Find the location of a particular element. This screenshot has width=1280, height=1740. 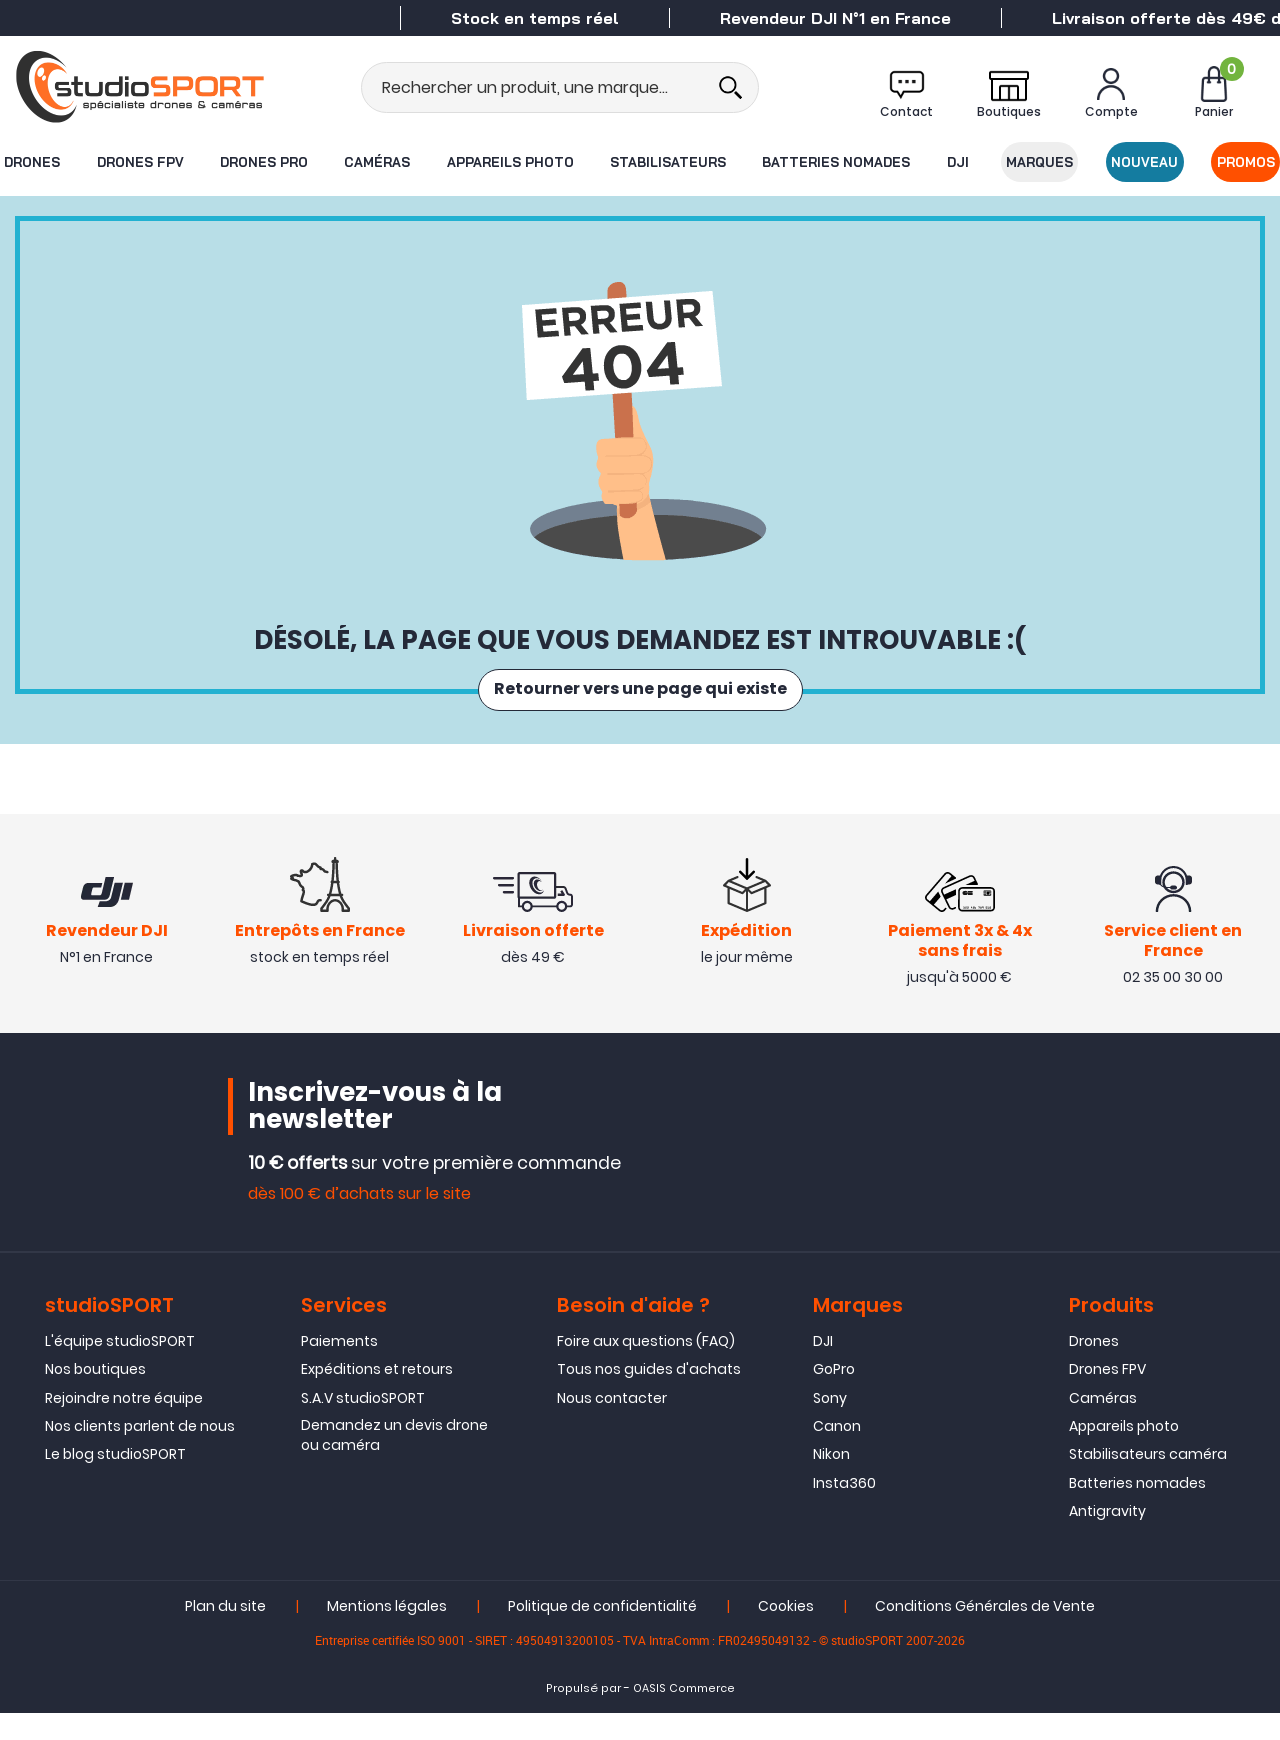

Promos is located at coordinates (1247, 162).